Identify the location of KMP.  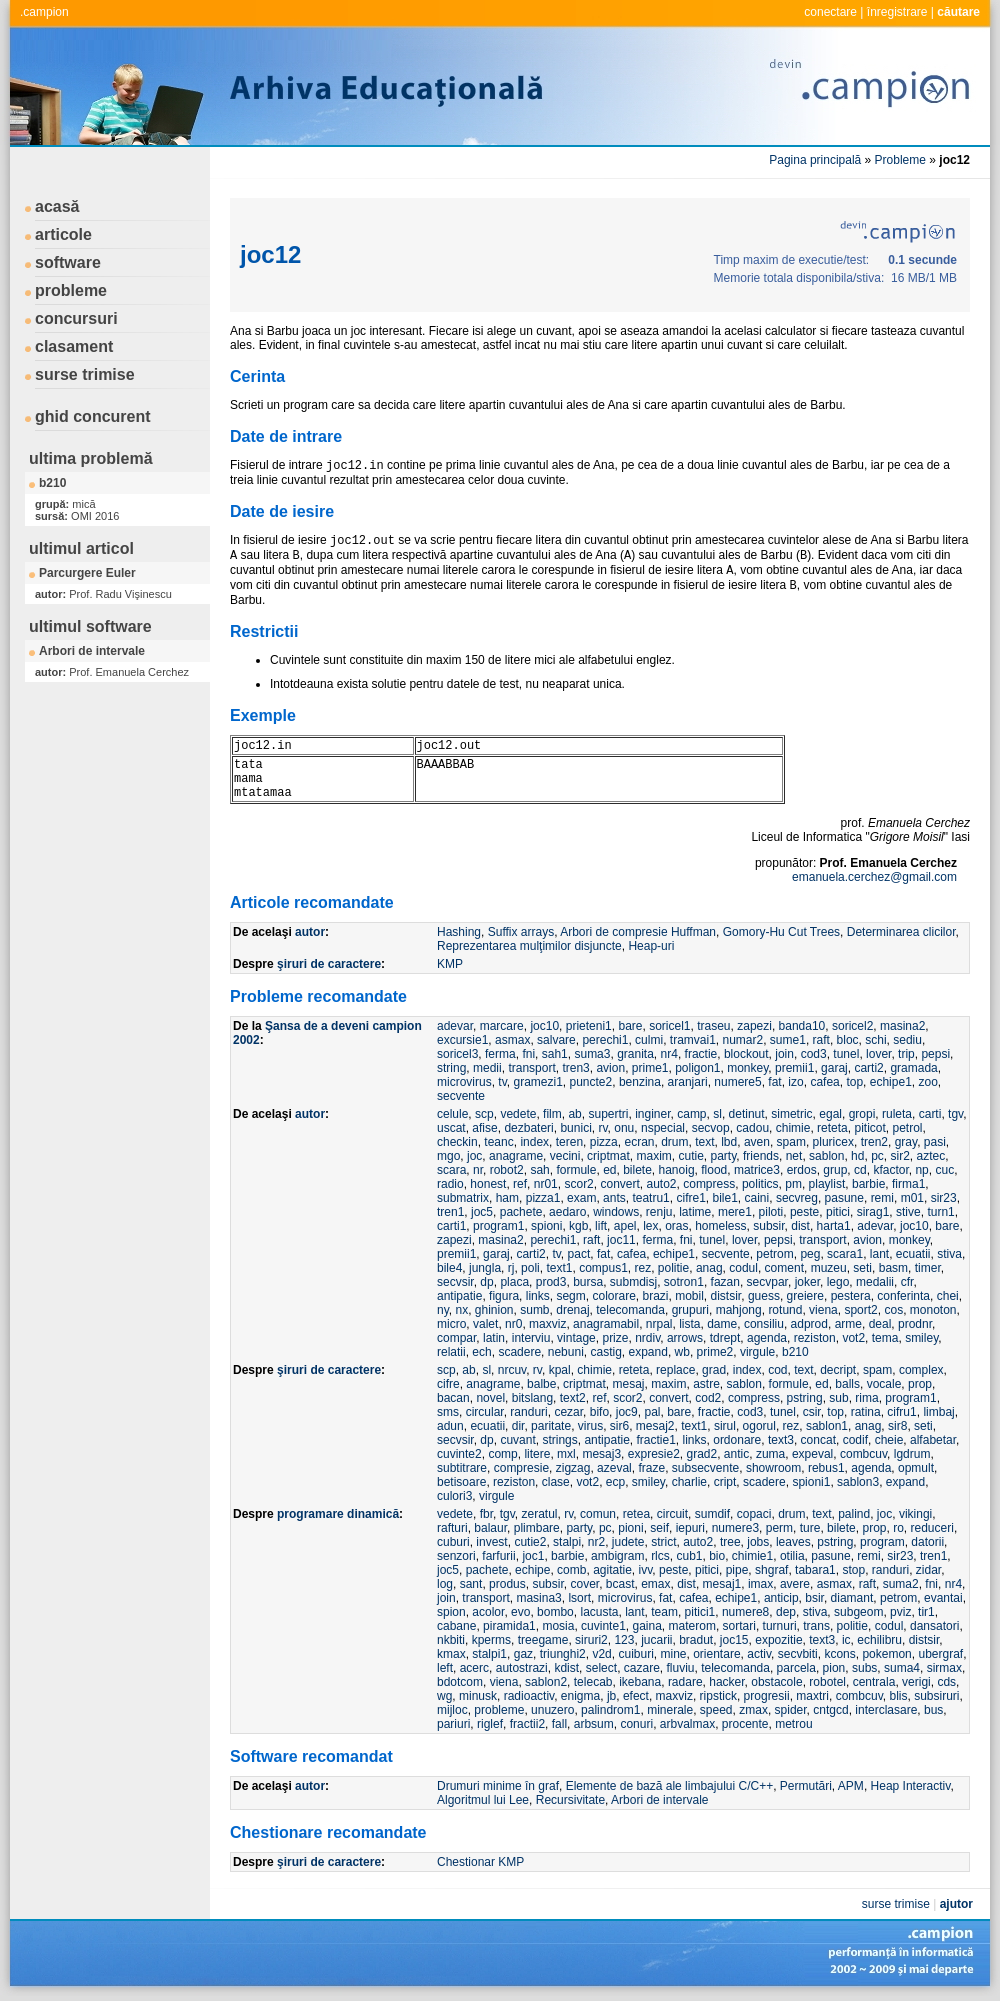
(450, 964).